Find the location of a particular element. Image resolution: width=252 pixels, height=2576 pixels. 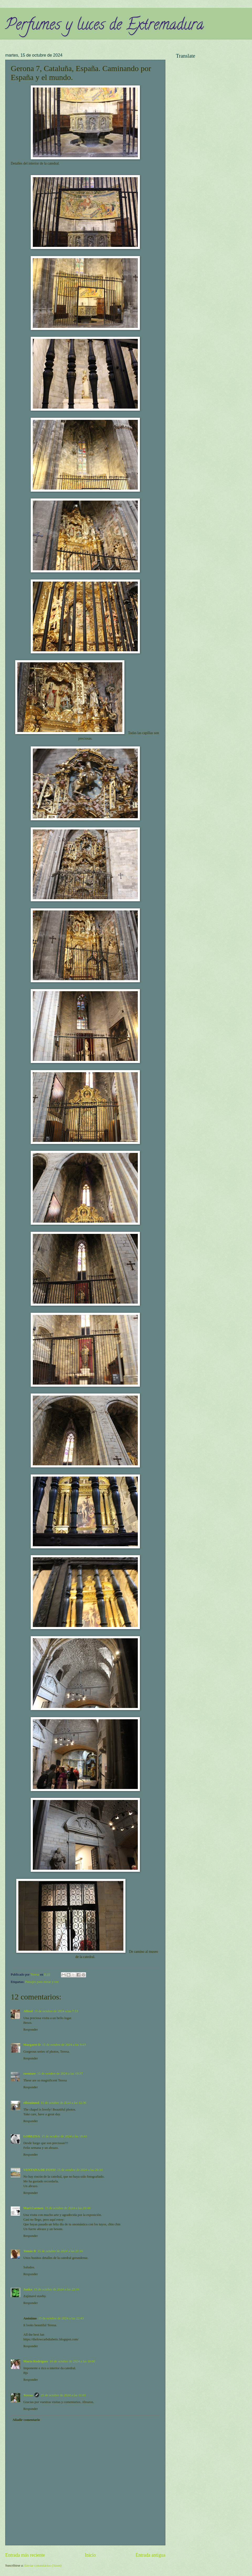

Enviar comentarios (Atom) is located at coordinates (43, 2565).